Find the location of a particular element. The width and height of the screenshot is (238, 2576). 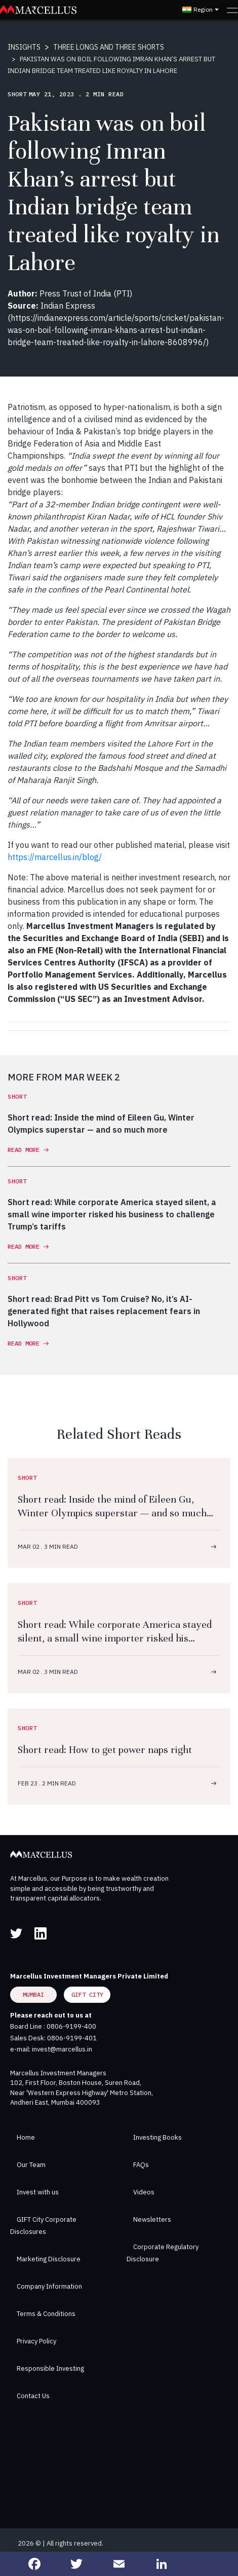

[Toggle navigation] is located at coordinates (232, 9).